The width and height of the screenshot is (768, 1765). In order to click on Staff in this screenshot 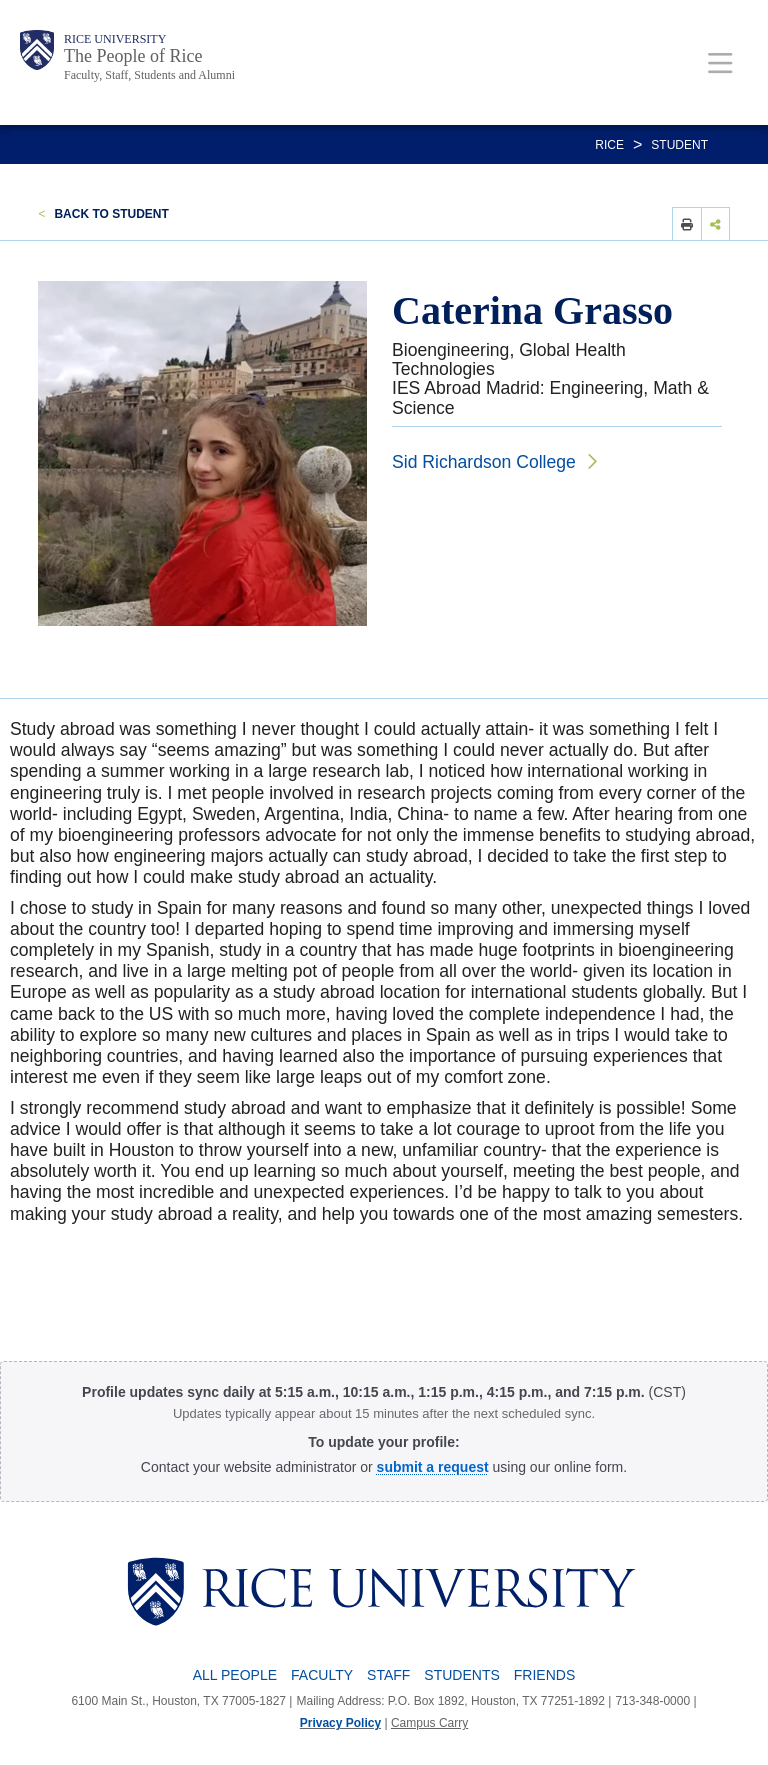, I will do `click(388, 1675)`.